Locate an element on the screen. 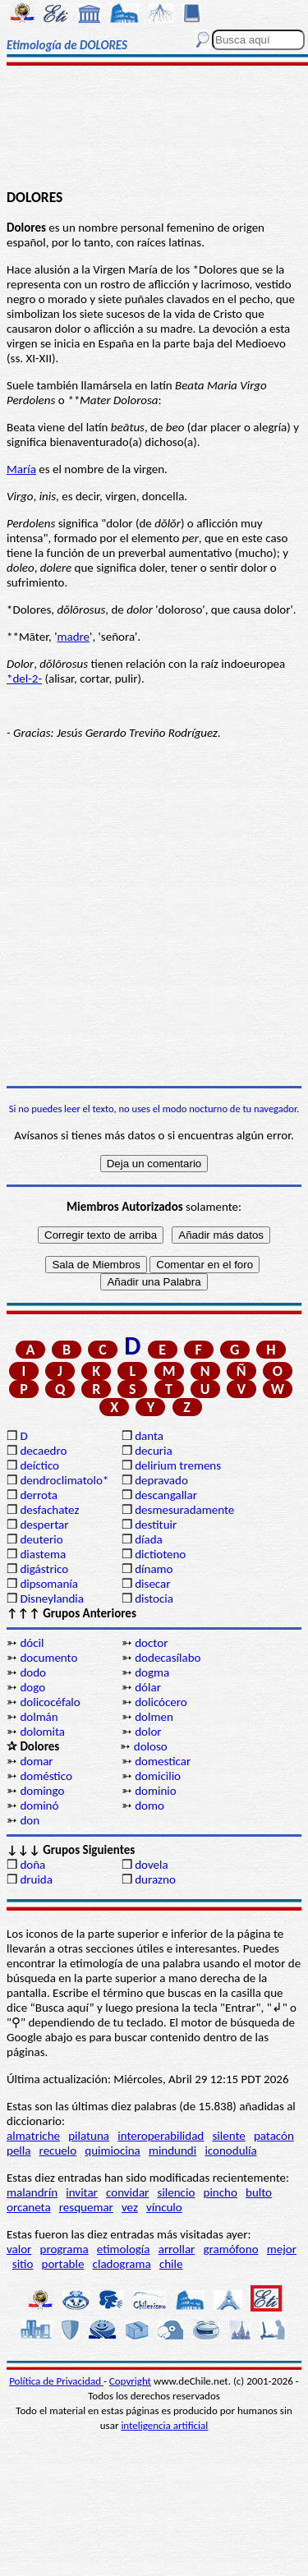  domo is located at coordinates (149, 1805).